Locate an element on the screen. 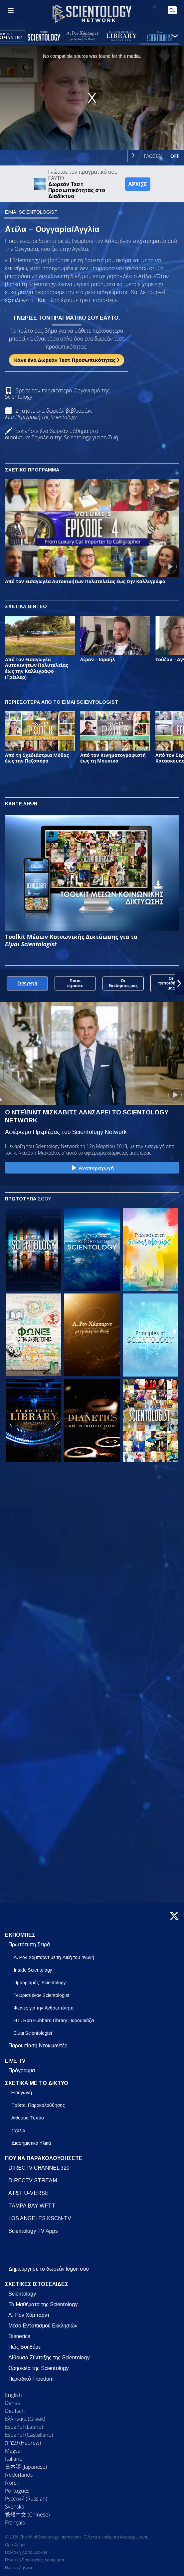  © 2026 Church of Scientology International. Όλα τα Δικαιώματα Κατοχυρωμένα. is located at coordinates (76, 2537).